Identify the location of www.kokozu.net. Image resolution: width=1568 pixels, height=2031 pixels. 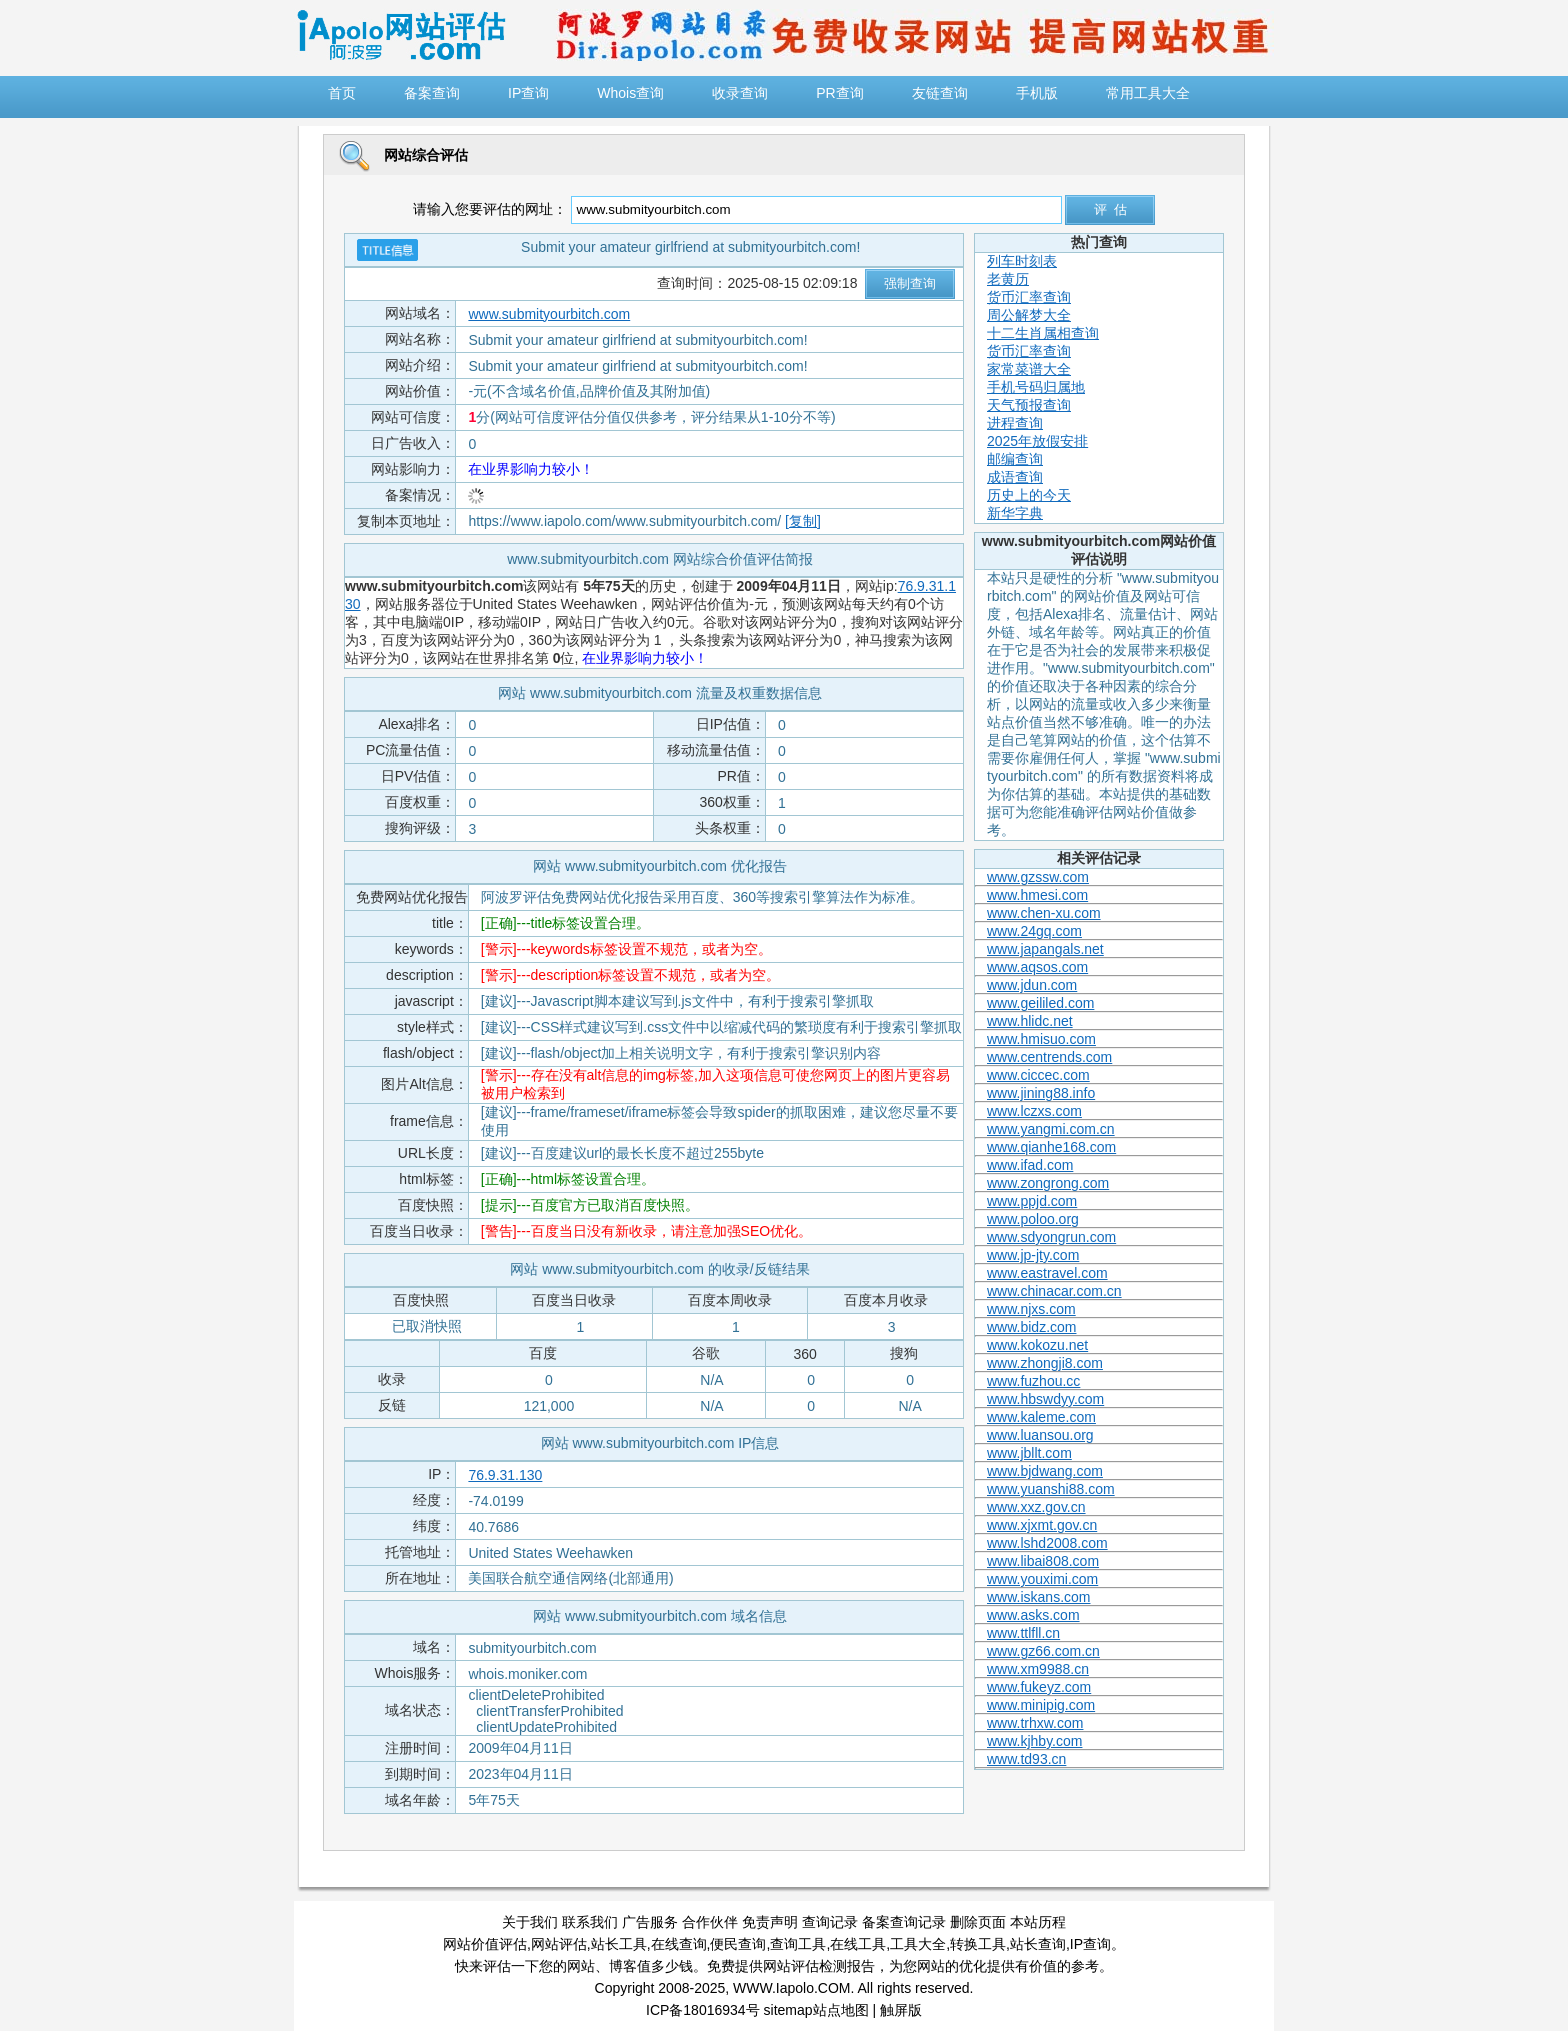
(1037, 1345).